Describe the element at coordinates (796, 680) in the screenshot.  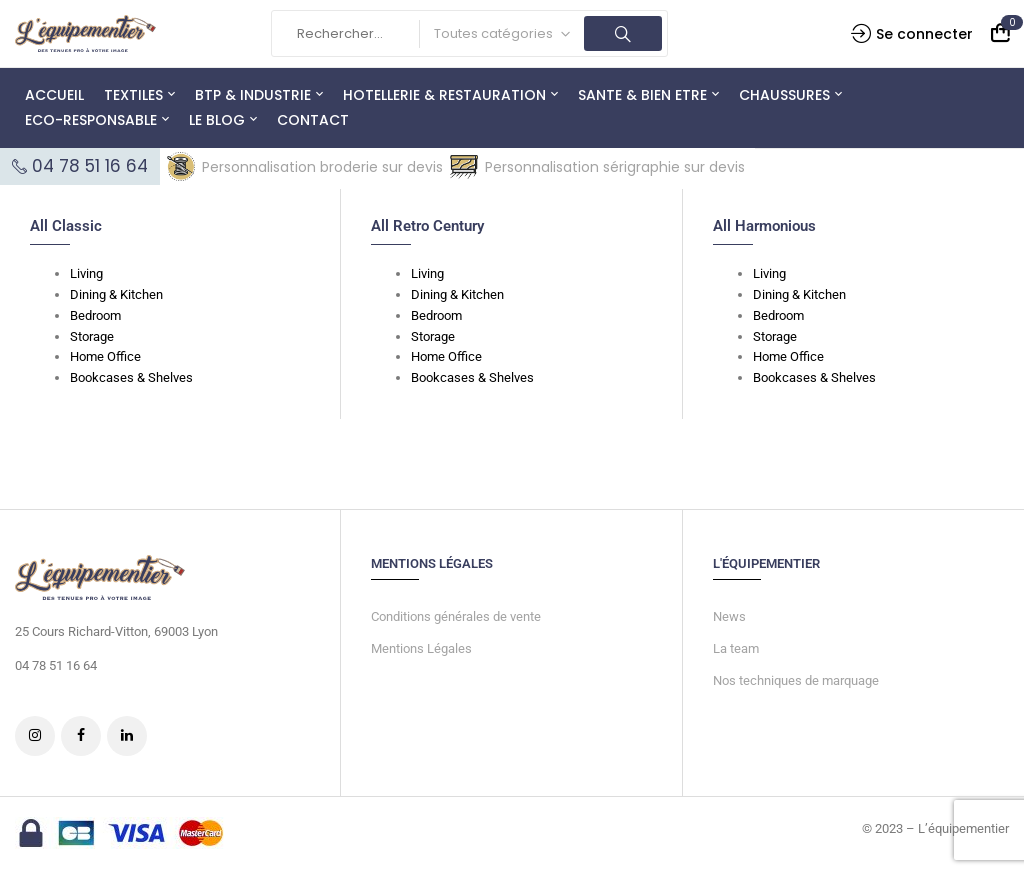
I see `Nos techniques de marquage` at that location.